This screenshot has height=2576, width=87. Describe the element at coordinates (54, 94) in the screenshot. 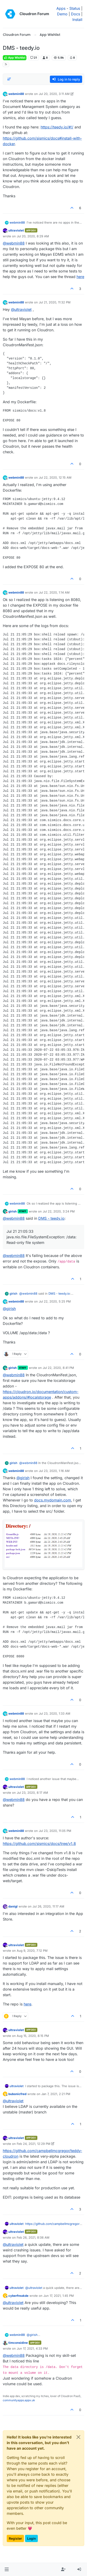

I see `Jul 20, 2020, 3:11 AM` at that location.